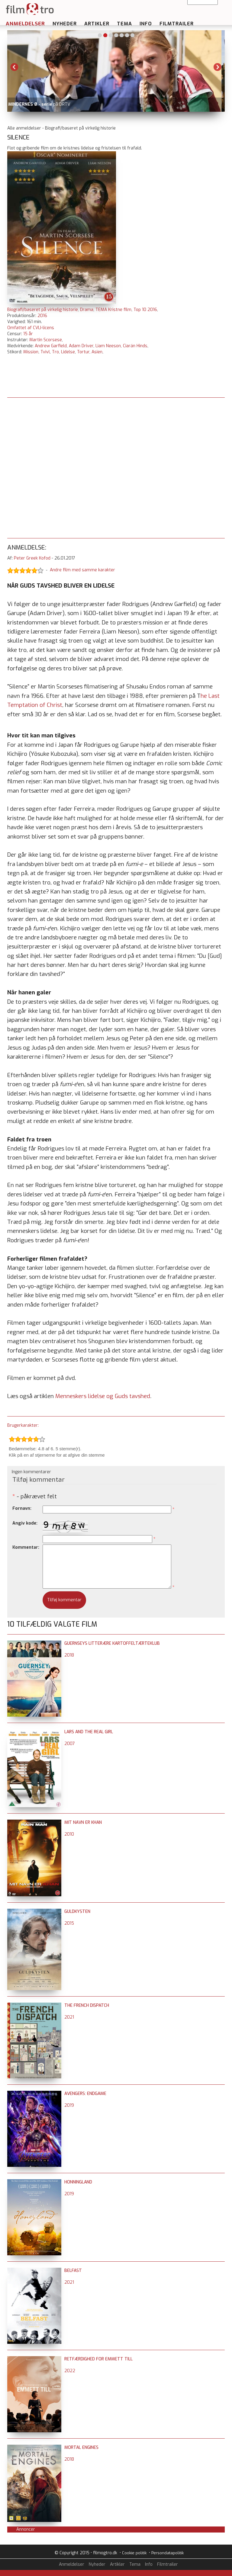 This screenshot has height=2576, width=232. I want to click on Asien, so click(97, 352).